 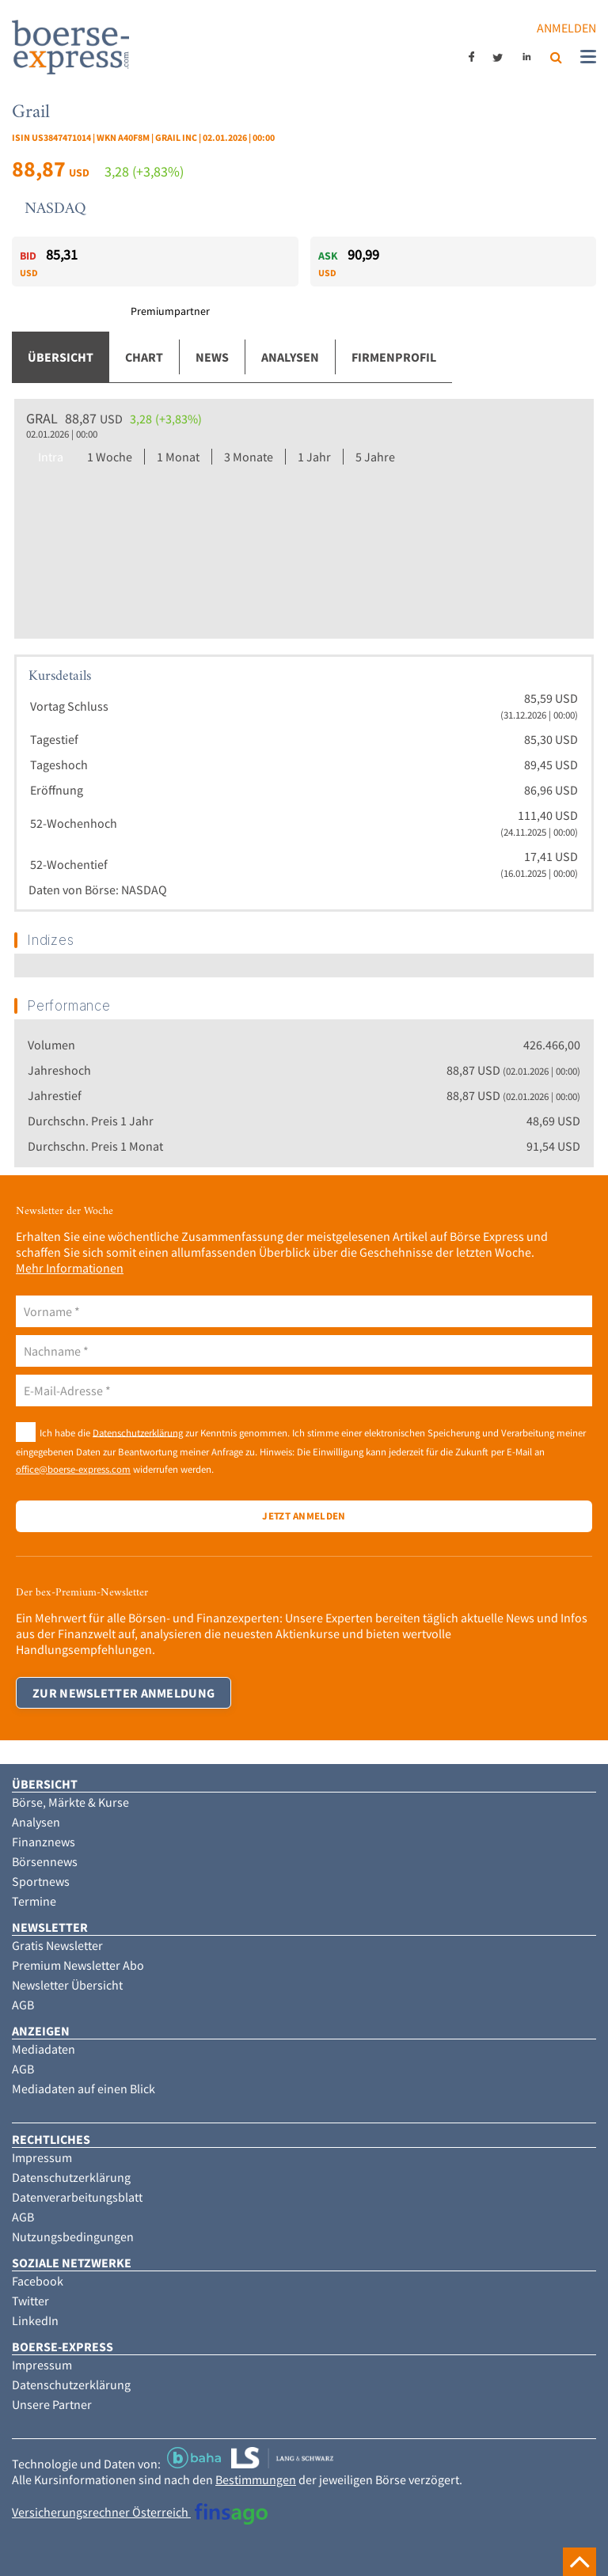 I want to click on Anmelden, so click(x=566, y=28).